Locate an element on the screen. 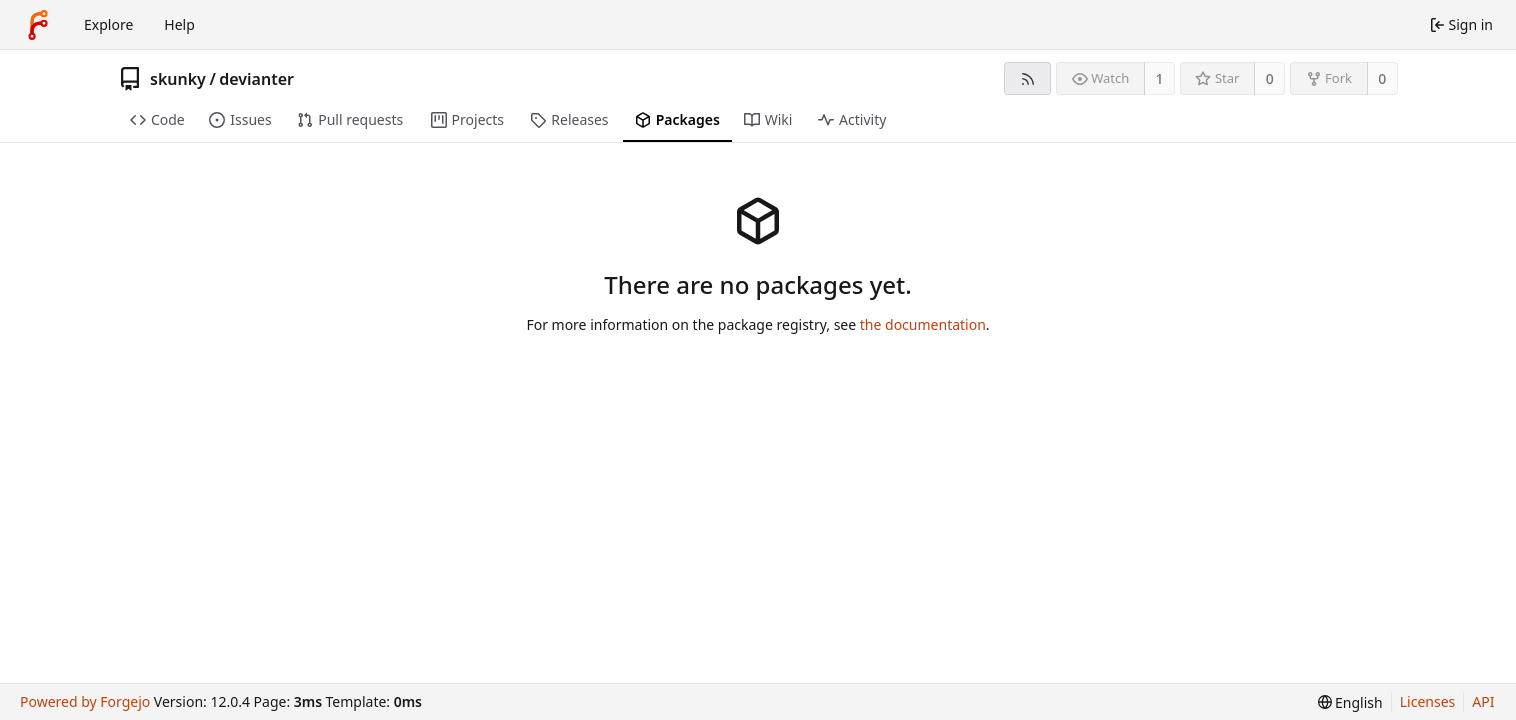  Licenses is located at coordinates (1428, 701).